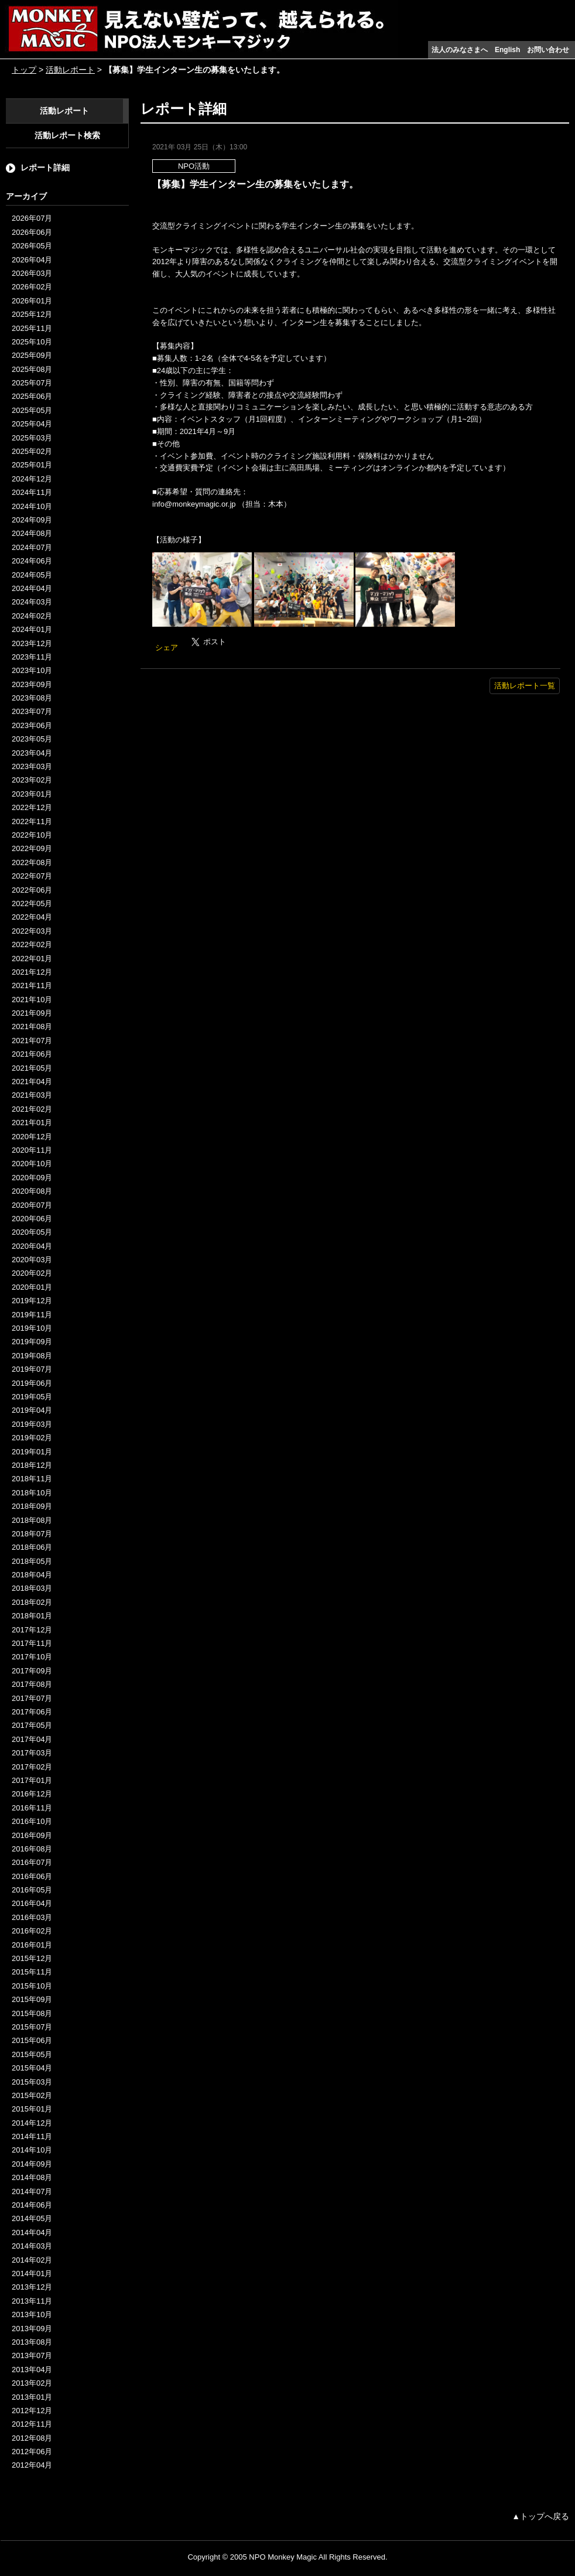 This screenshot has height=2576, width=575. Describe the element at coordinates (32, 985) in the screenshot. I see `2021年11月` at that location.